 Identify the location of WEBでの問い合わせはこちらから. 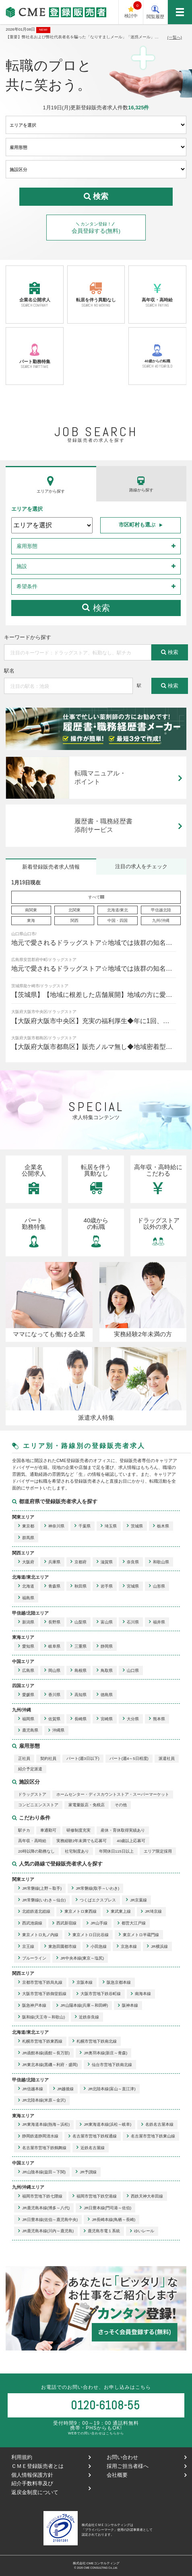
(96, 2433).